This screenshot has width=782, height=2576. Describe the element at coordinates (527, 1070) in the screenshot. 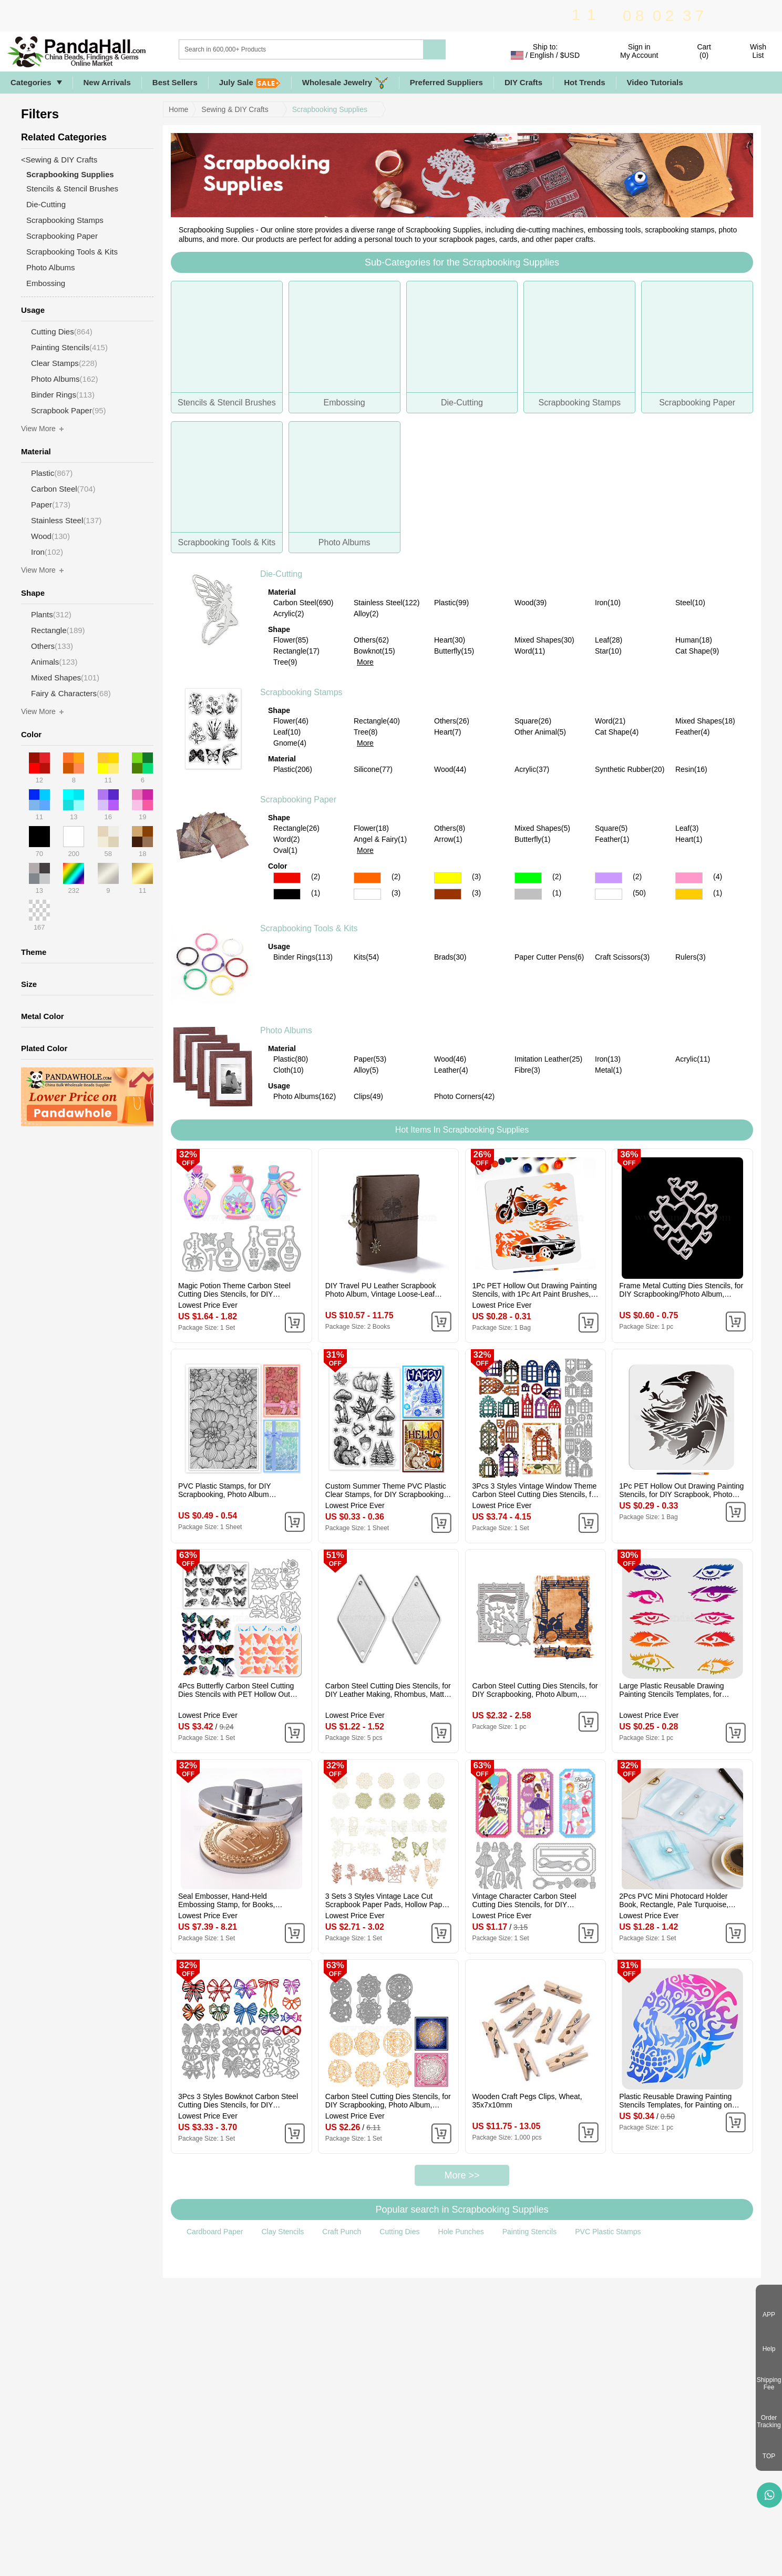

I see `Fibre(3)` at that location.